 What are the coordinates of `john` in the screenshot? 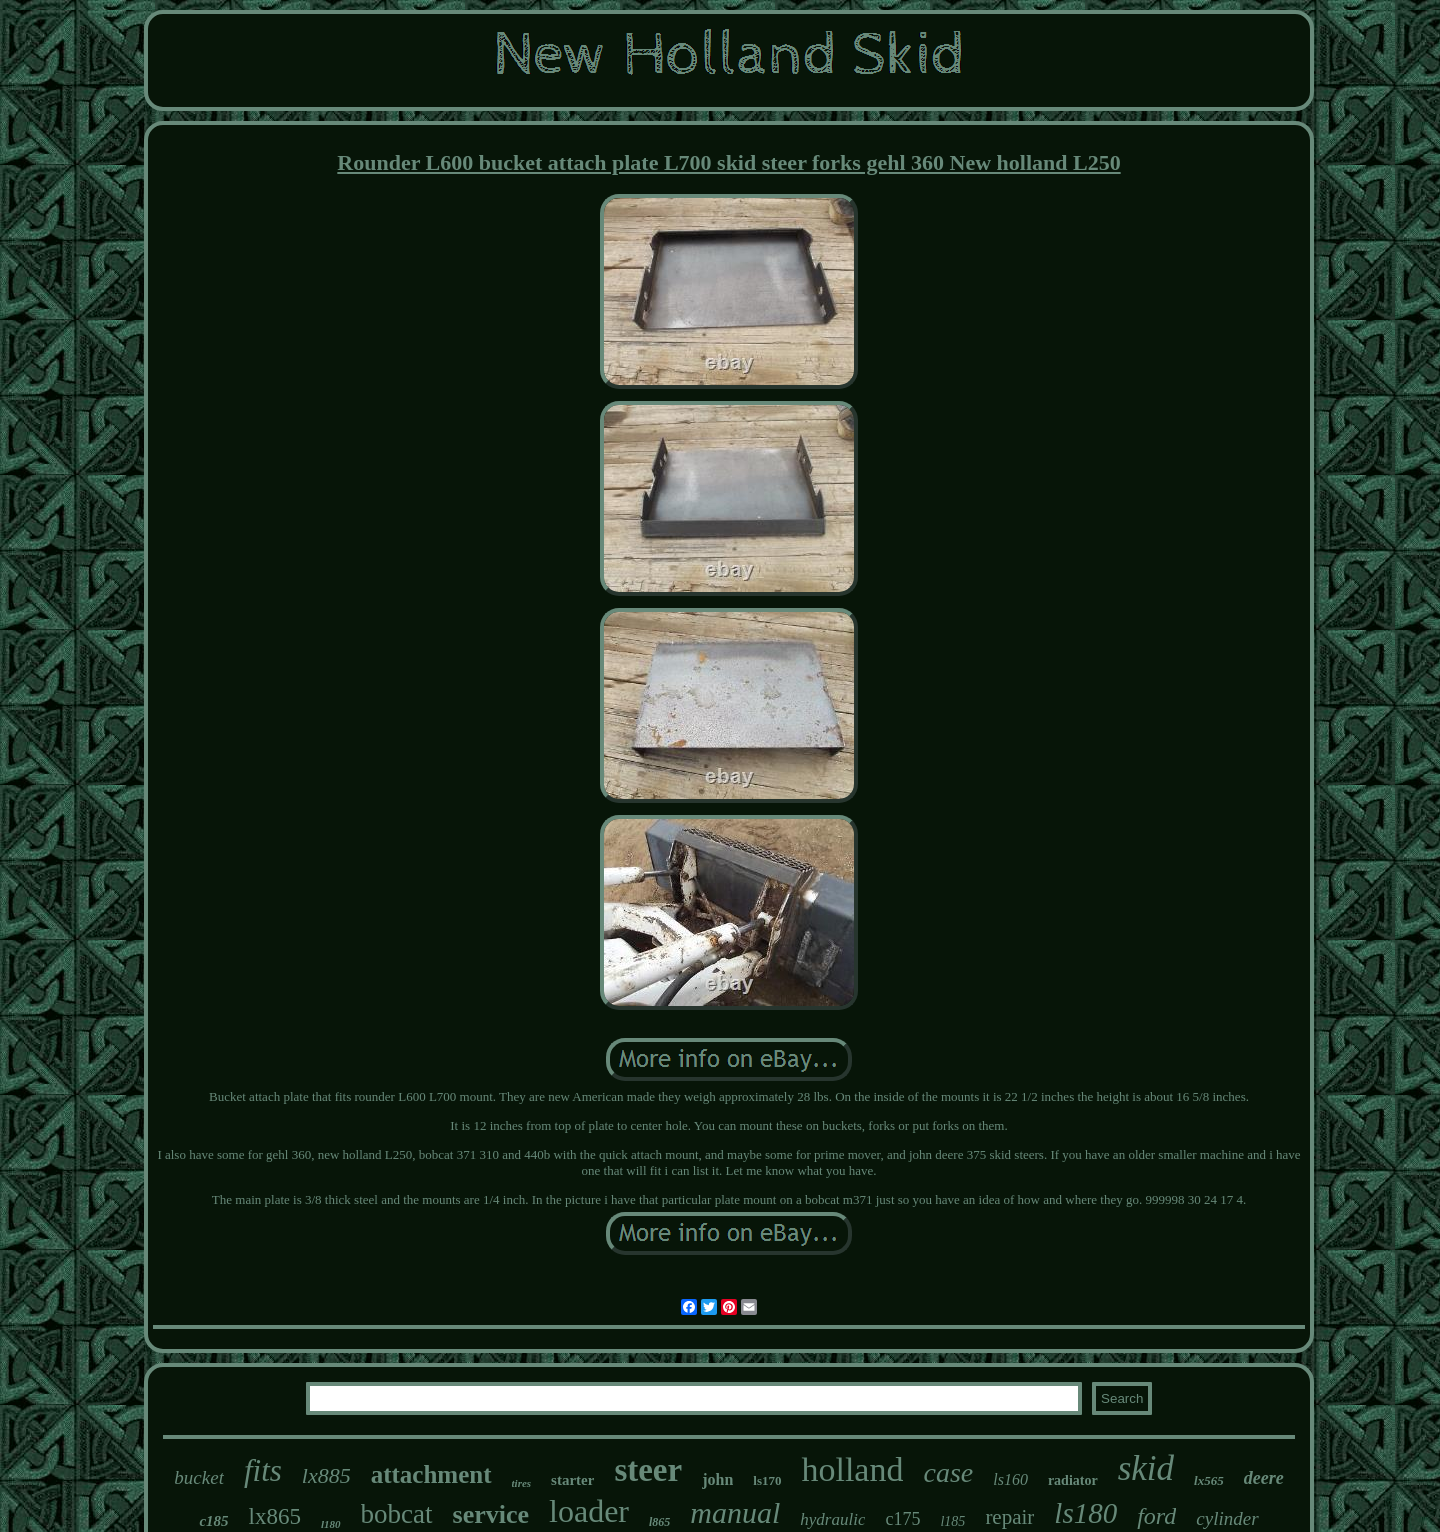 It's located at (717, 1479).